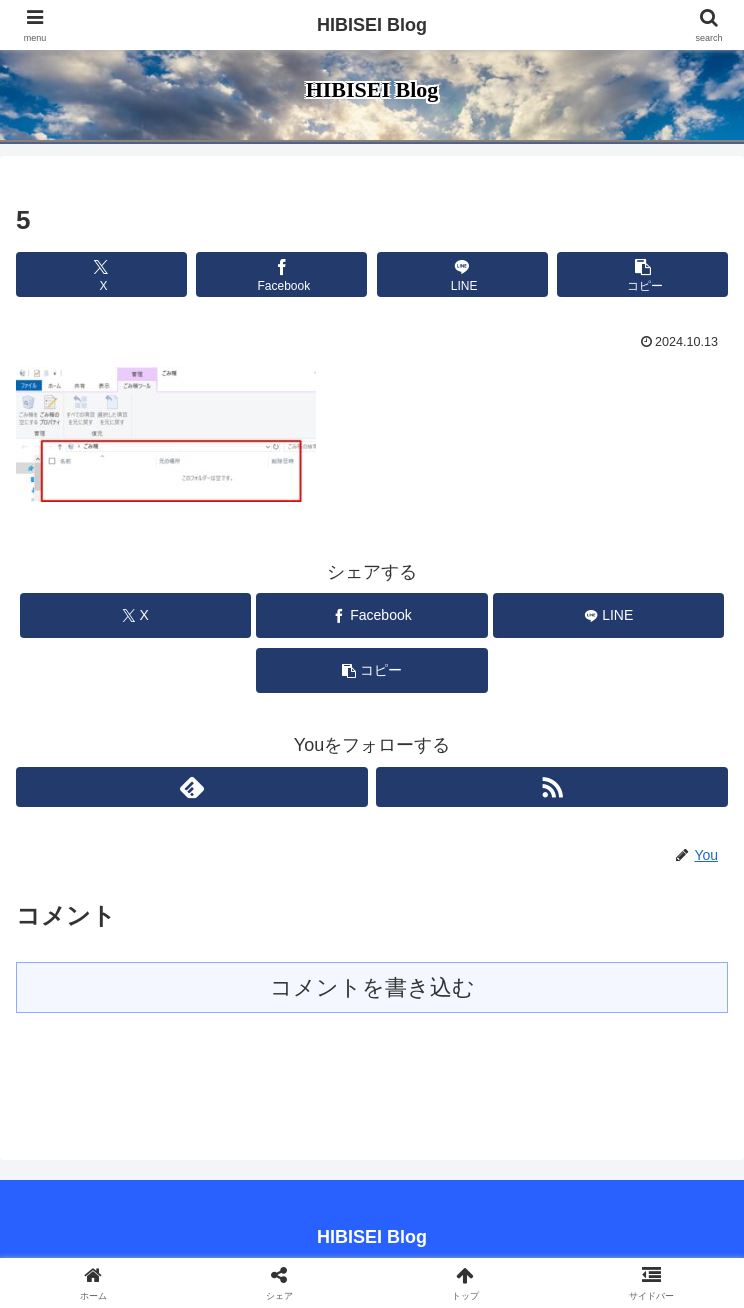 The height and width of the screenshot is (1308, 744). I want to click on [RSSで更新情報を購読], so click(552, 787).